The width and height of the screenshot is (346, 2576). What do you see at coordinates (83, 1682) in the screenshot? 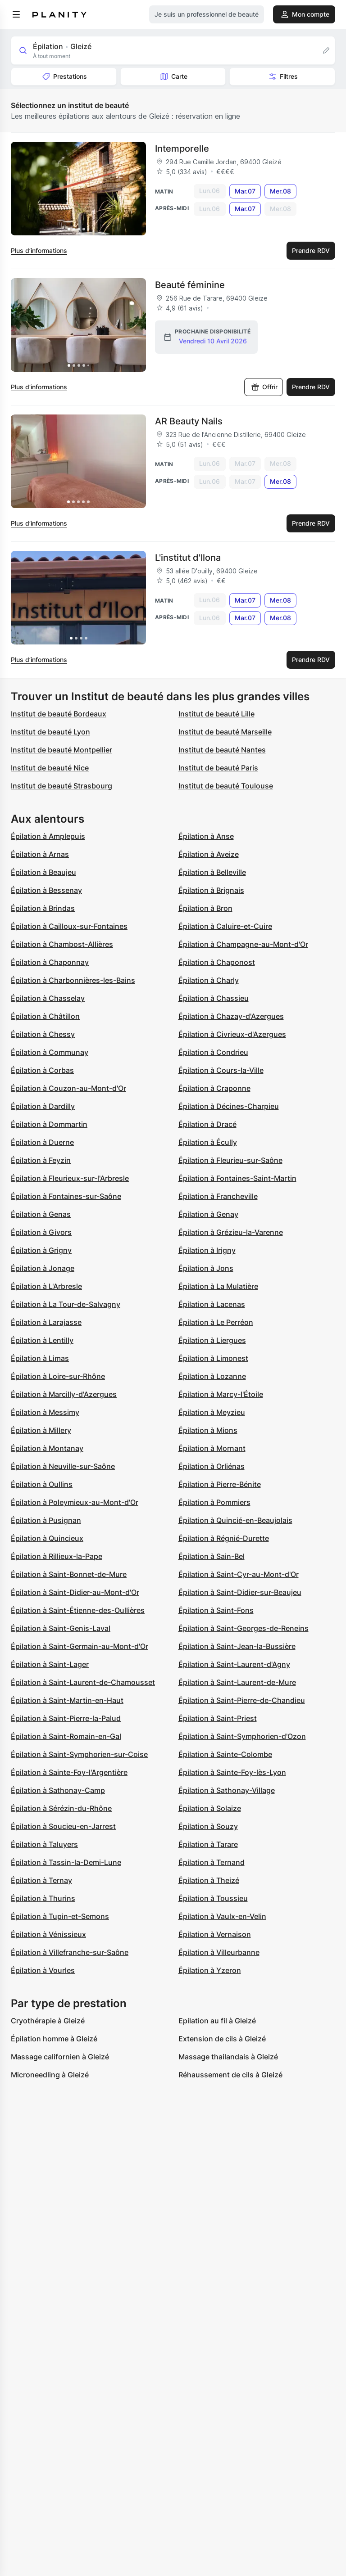
I see `Épilation à Saint-Laurent-de-Chamousset` at bounding box center [83, 1682].